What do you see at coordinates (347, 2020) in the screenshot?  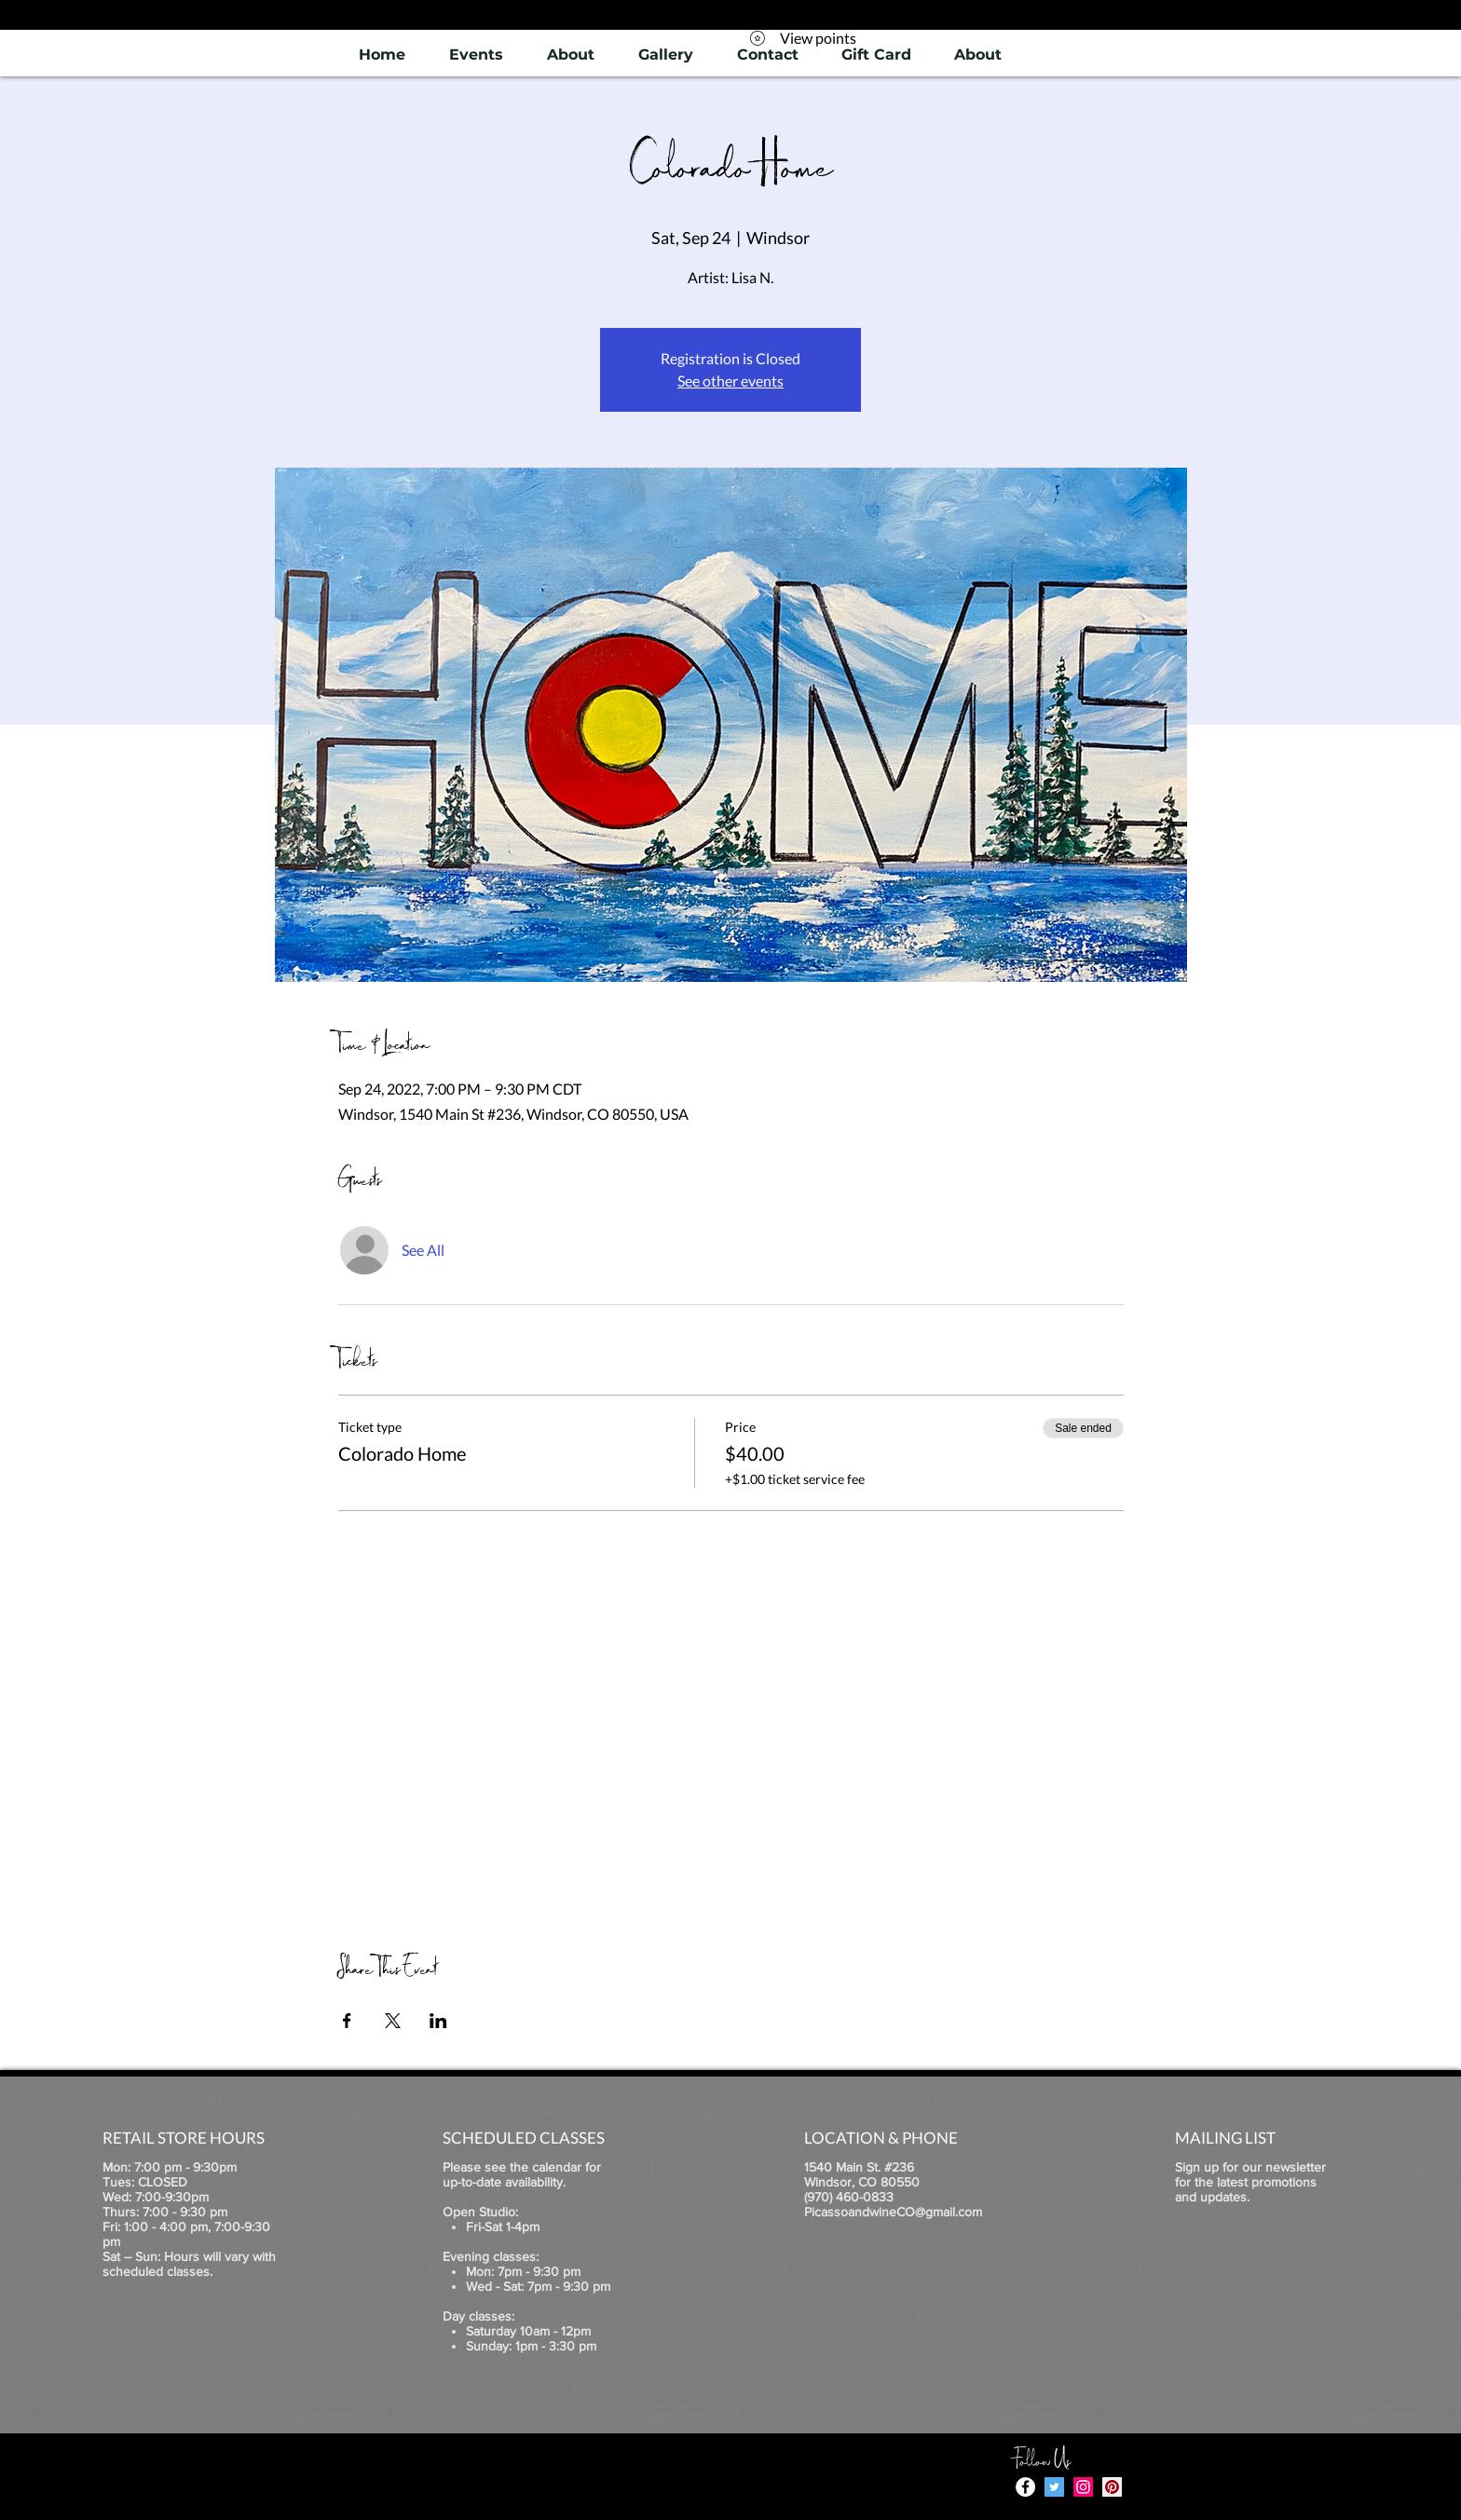 I see `[Share event on Facebook]` at bounding box center [347, 2020].